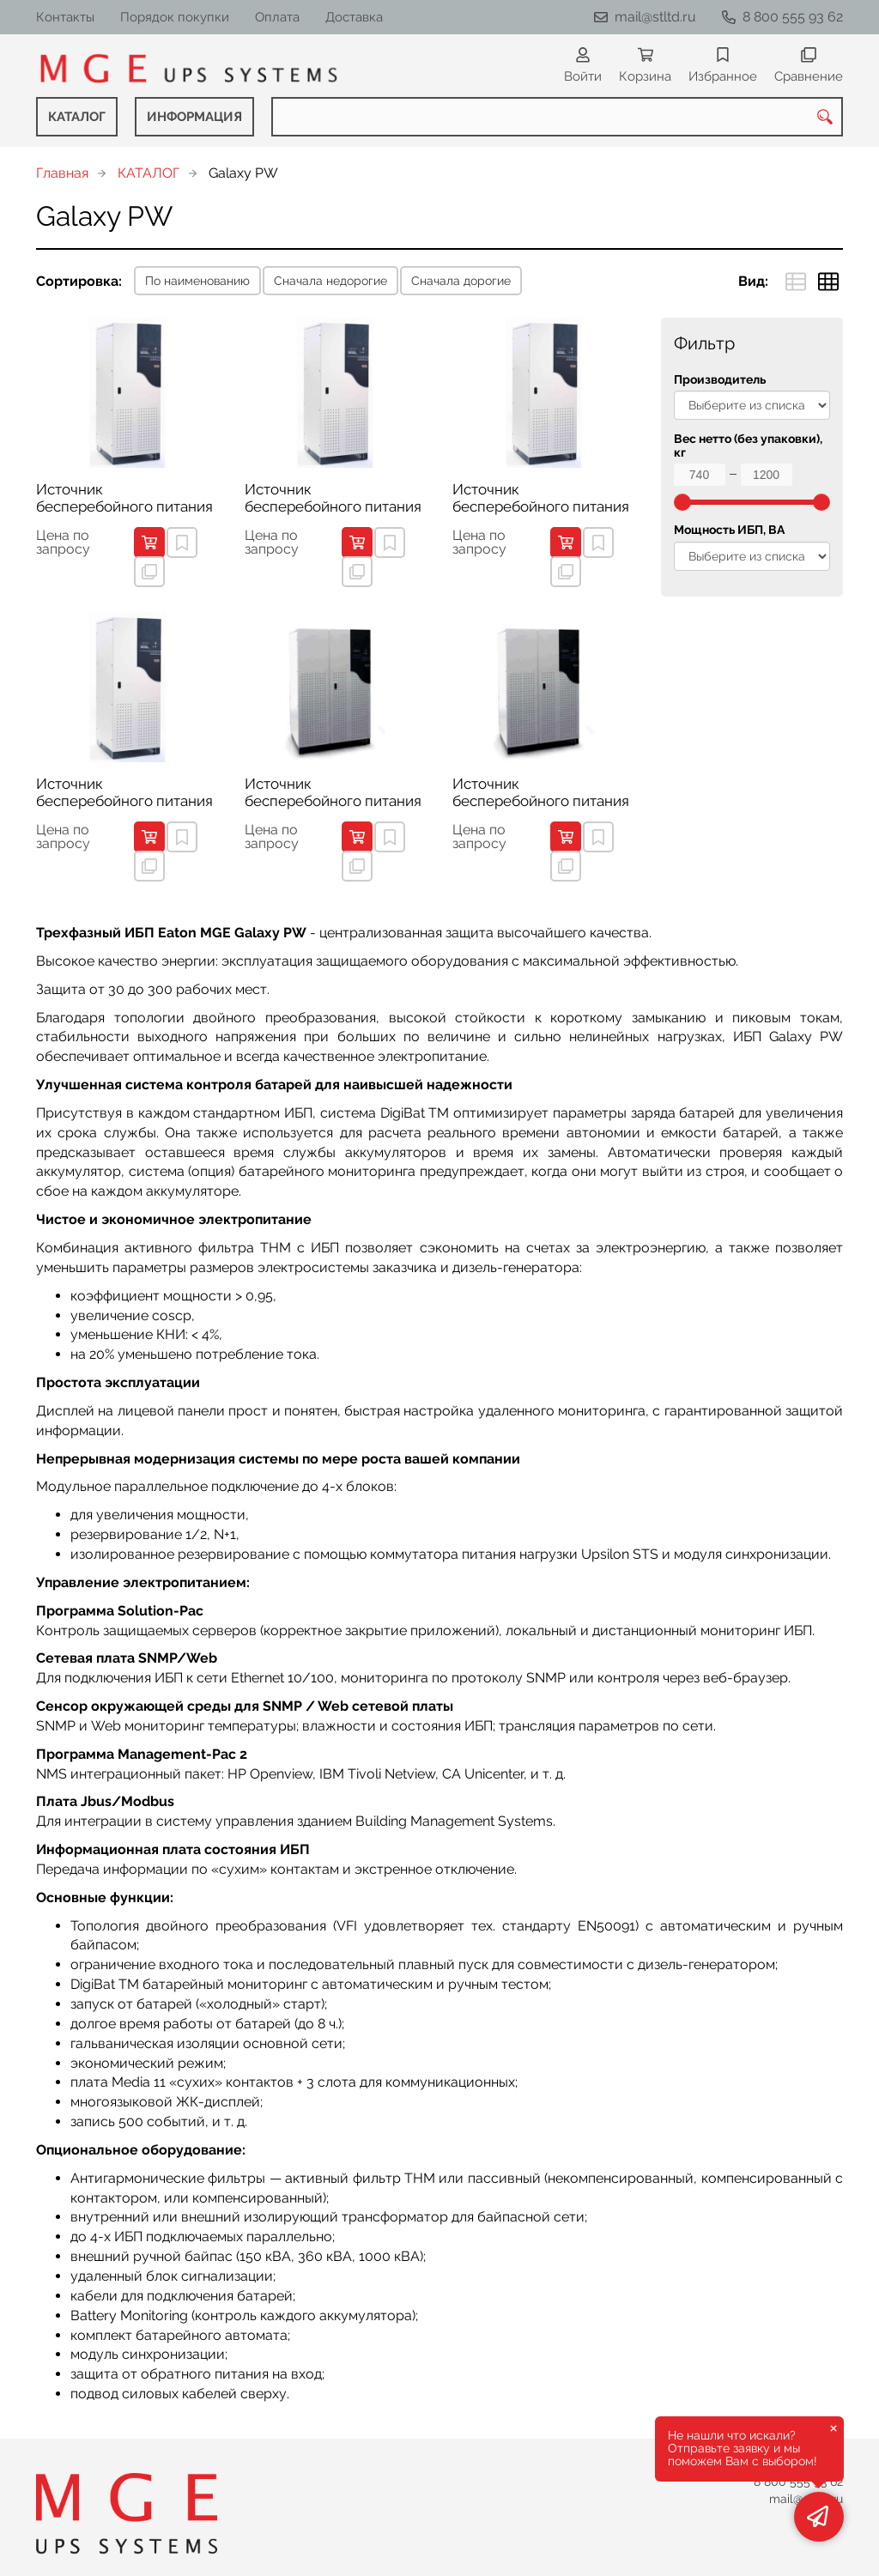 The height and width of the screenshot is (2576, 879). What do you see at coordinates (753, 281) in the screenshot?
I see `Вид:` at bounding box center [753, 281].